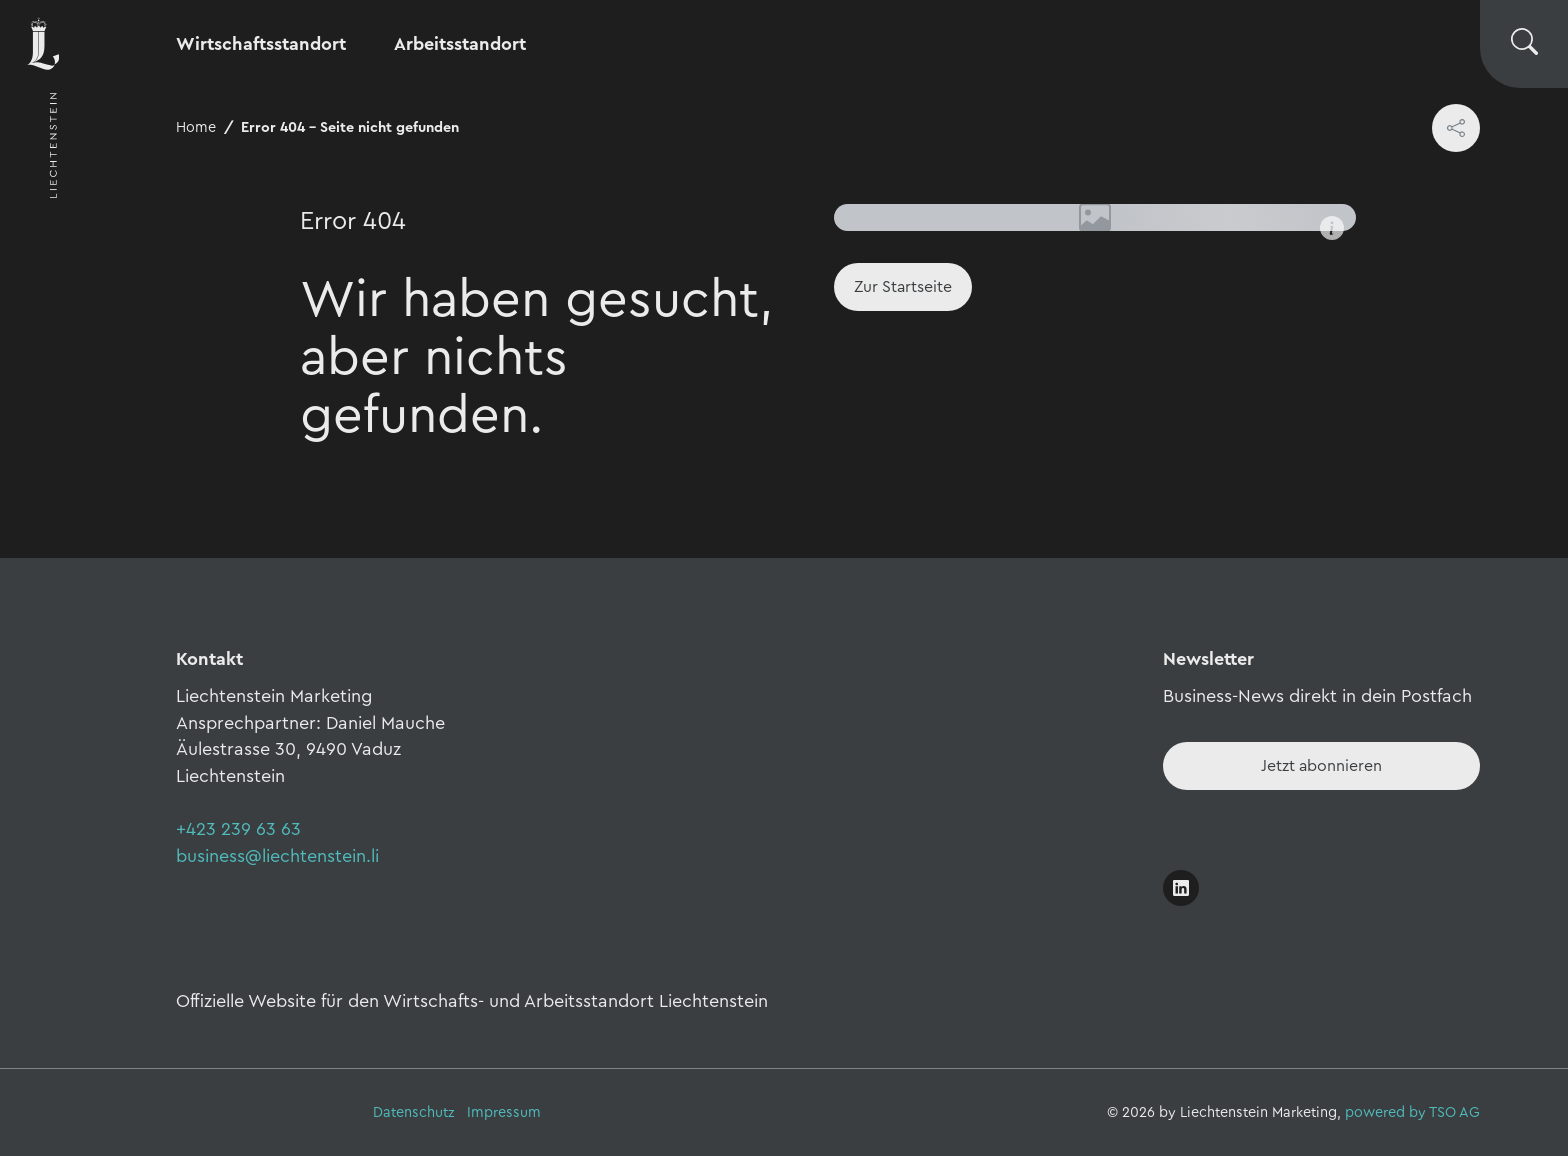 The height and width of the screenshot is (1156, 1568). What do you see at coordinates (903, 287) in the screenshot?
I see `[Home]` at bounding box center [903, 287].